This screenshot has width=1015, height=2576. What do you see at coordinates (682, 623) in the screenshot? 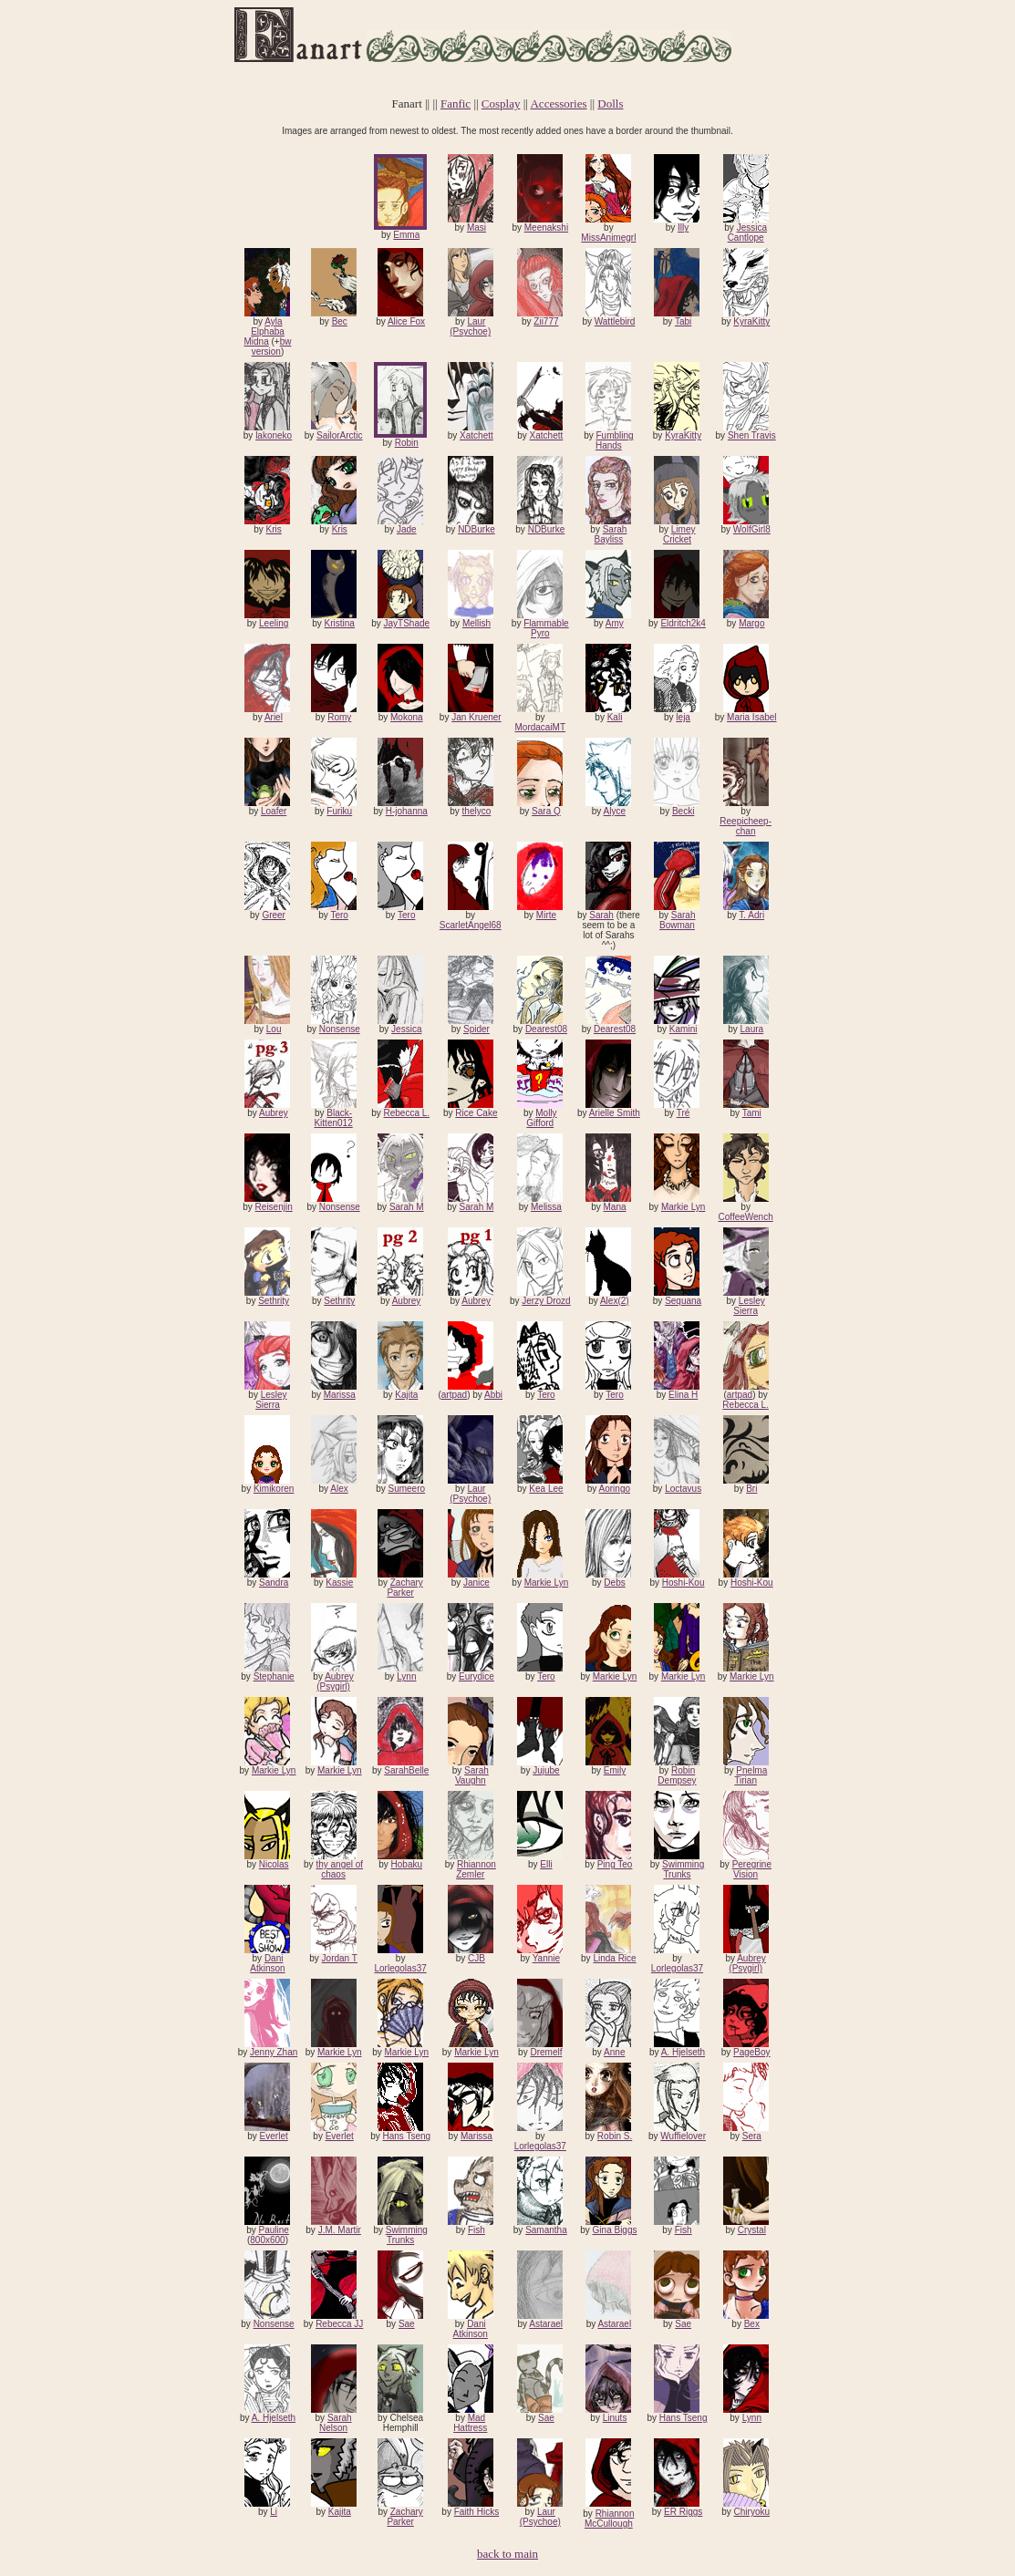
I see `Eldritch2k4` at bounding box center [682, 623].